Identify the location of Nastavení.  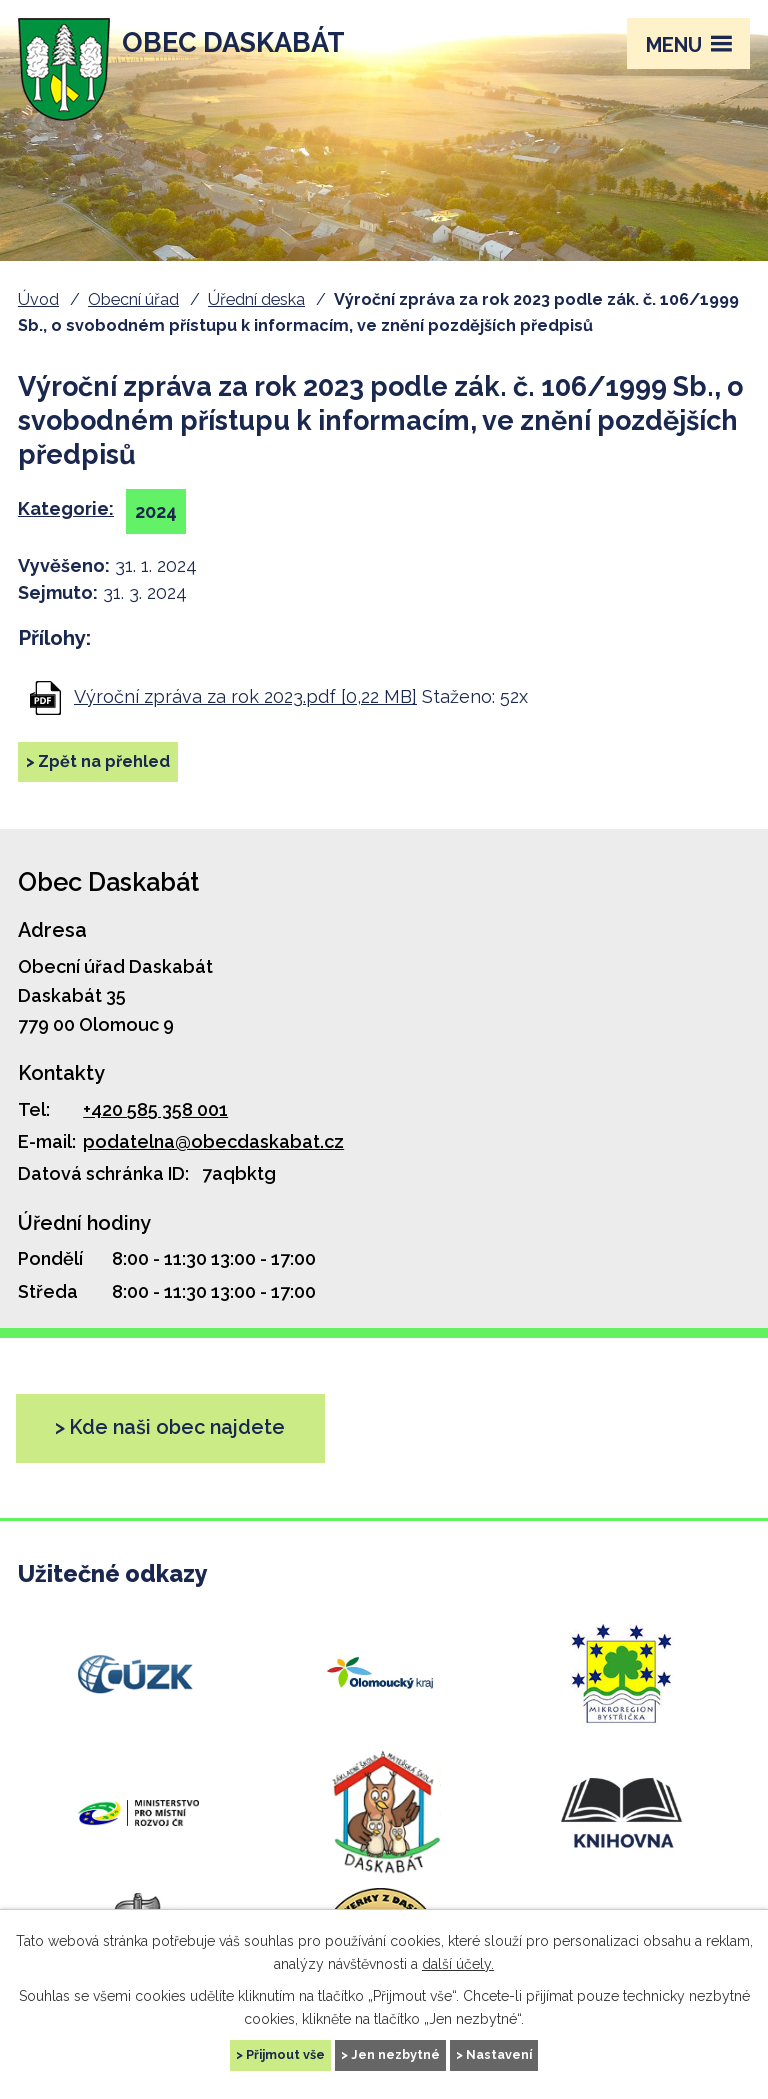
(499, 2054).